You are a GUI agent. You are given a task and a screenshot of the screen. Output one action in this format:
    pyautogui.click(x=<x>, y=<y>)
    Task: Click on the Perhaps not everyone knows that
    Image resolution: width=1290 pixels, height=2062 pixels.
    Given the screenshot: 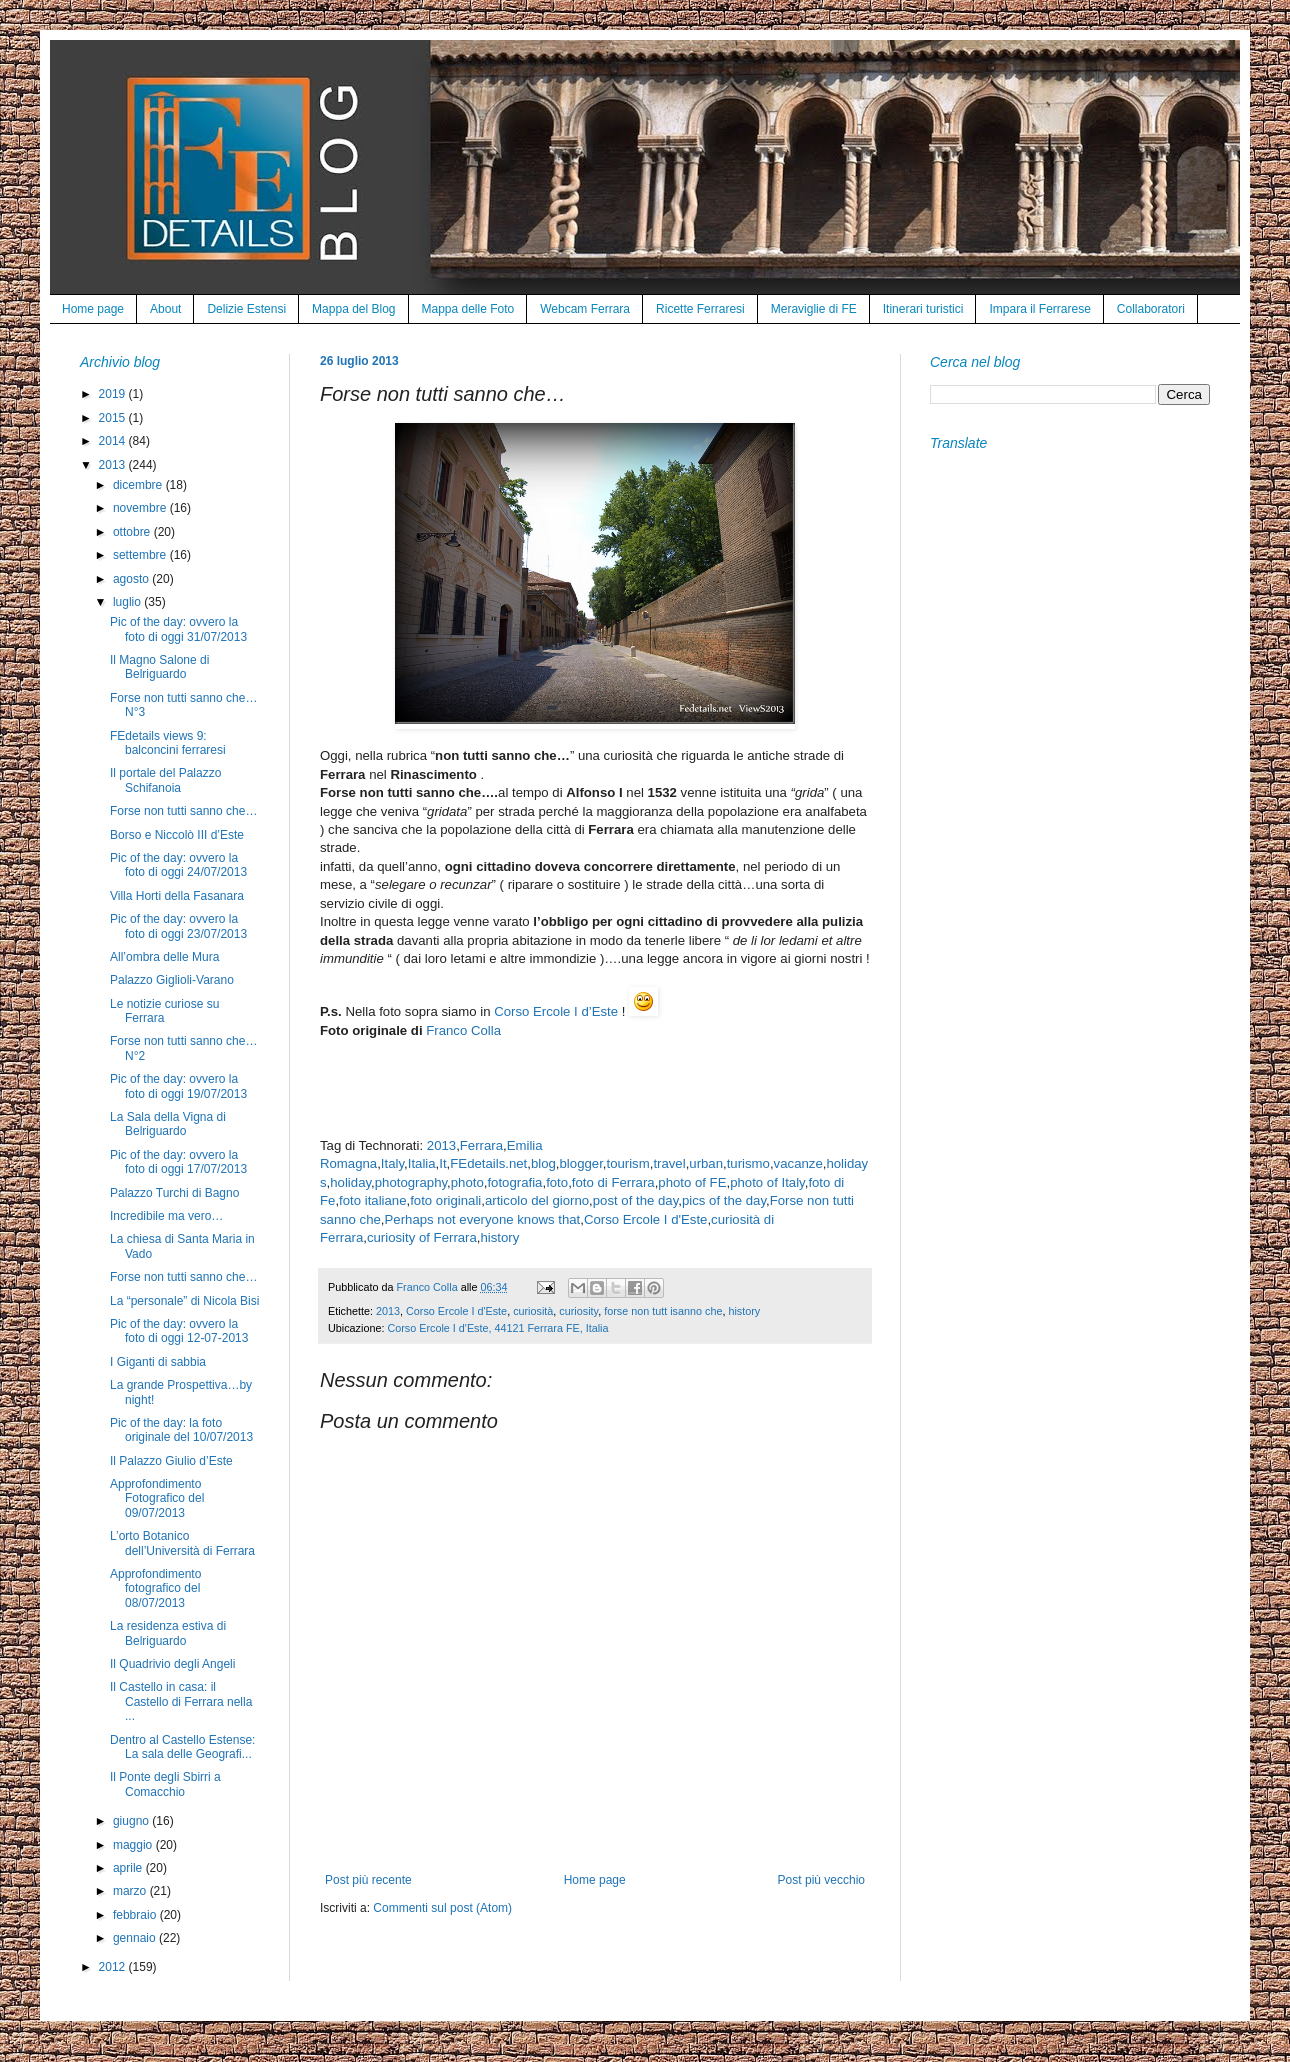 What is the action you would take?
    pyautogui.click(x=483, y=1219)
    